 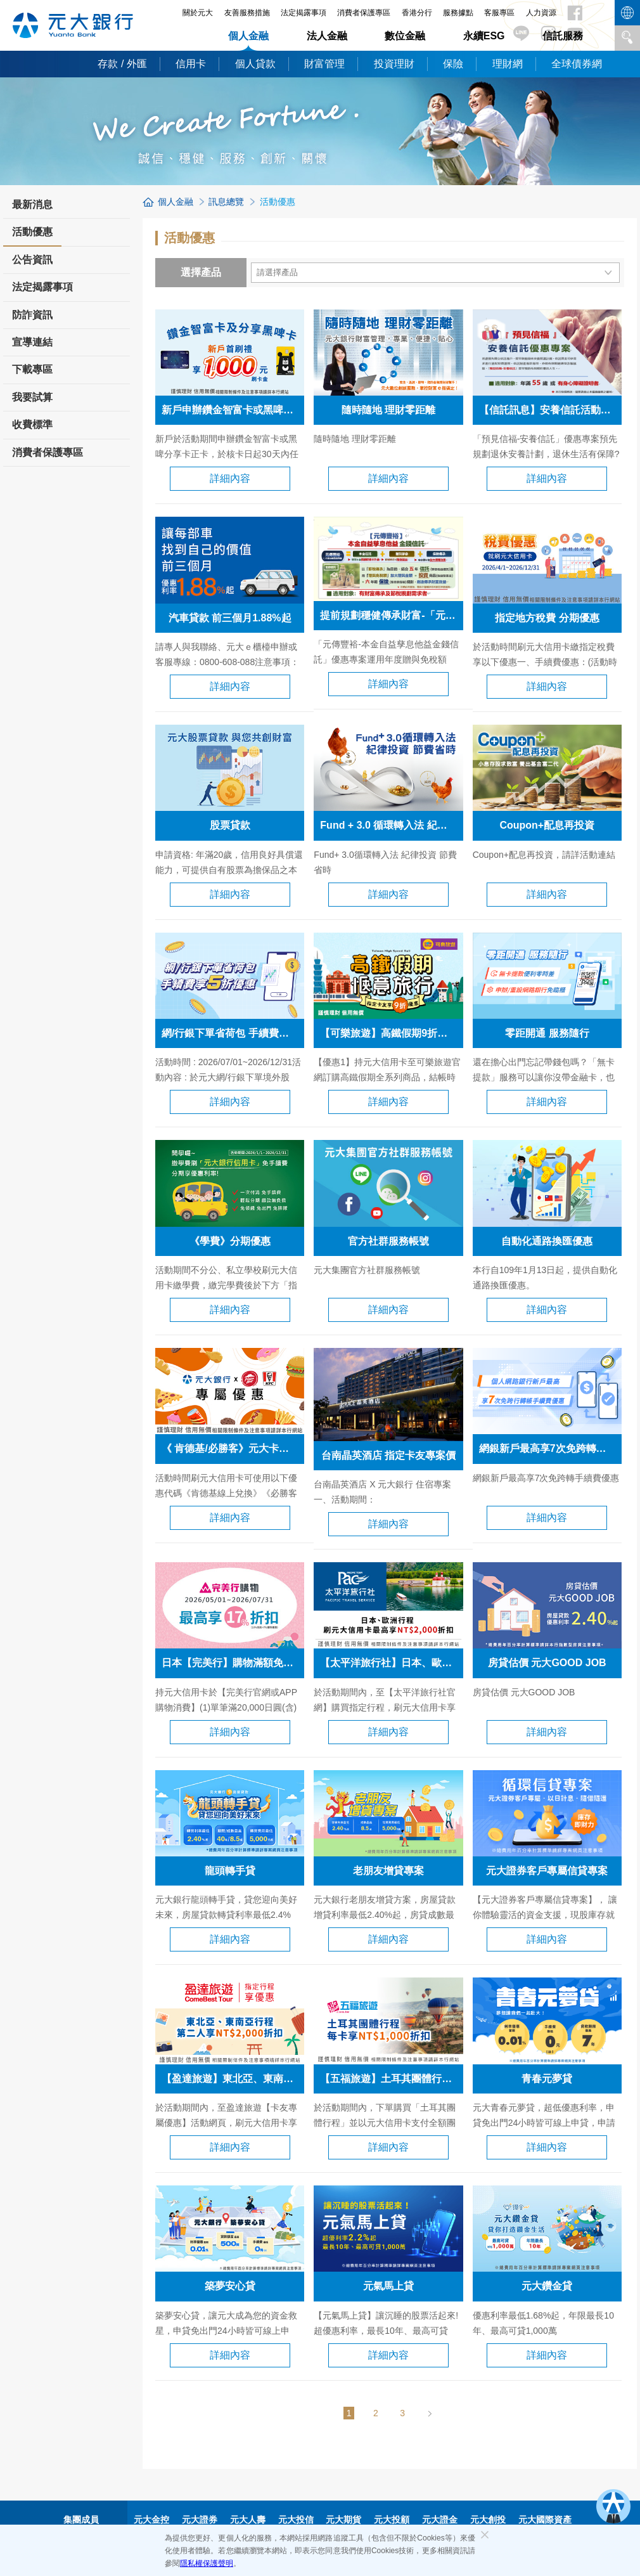 I want to click on 法定揭露事項, so click(x=303, y=12).